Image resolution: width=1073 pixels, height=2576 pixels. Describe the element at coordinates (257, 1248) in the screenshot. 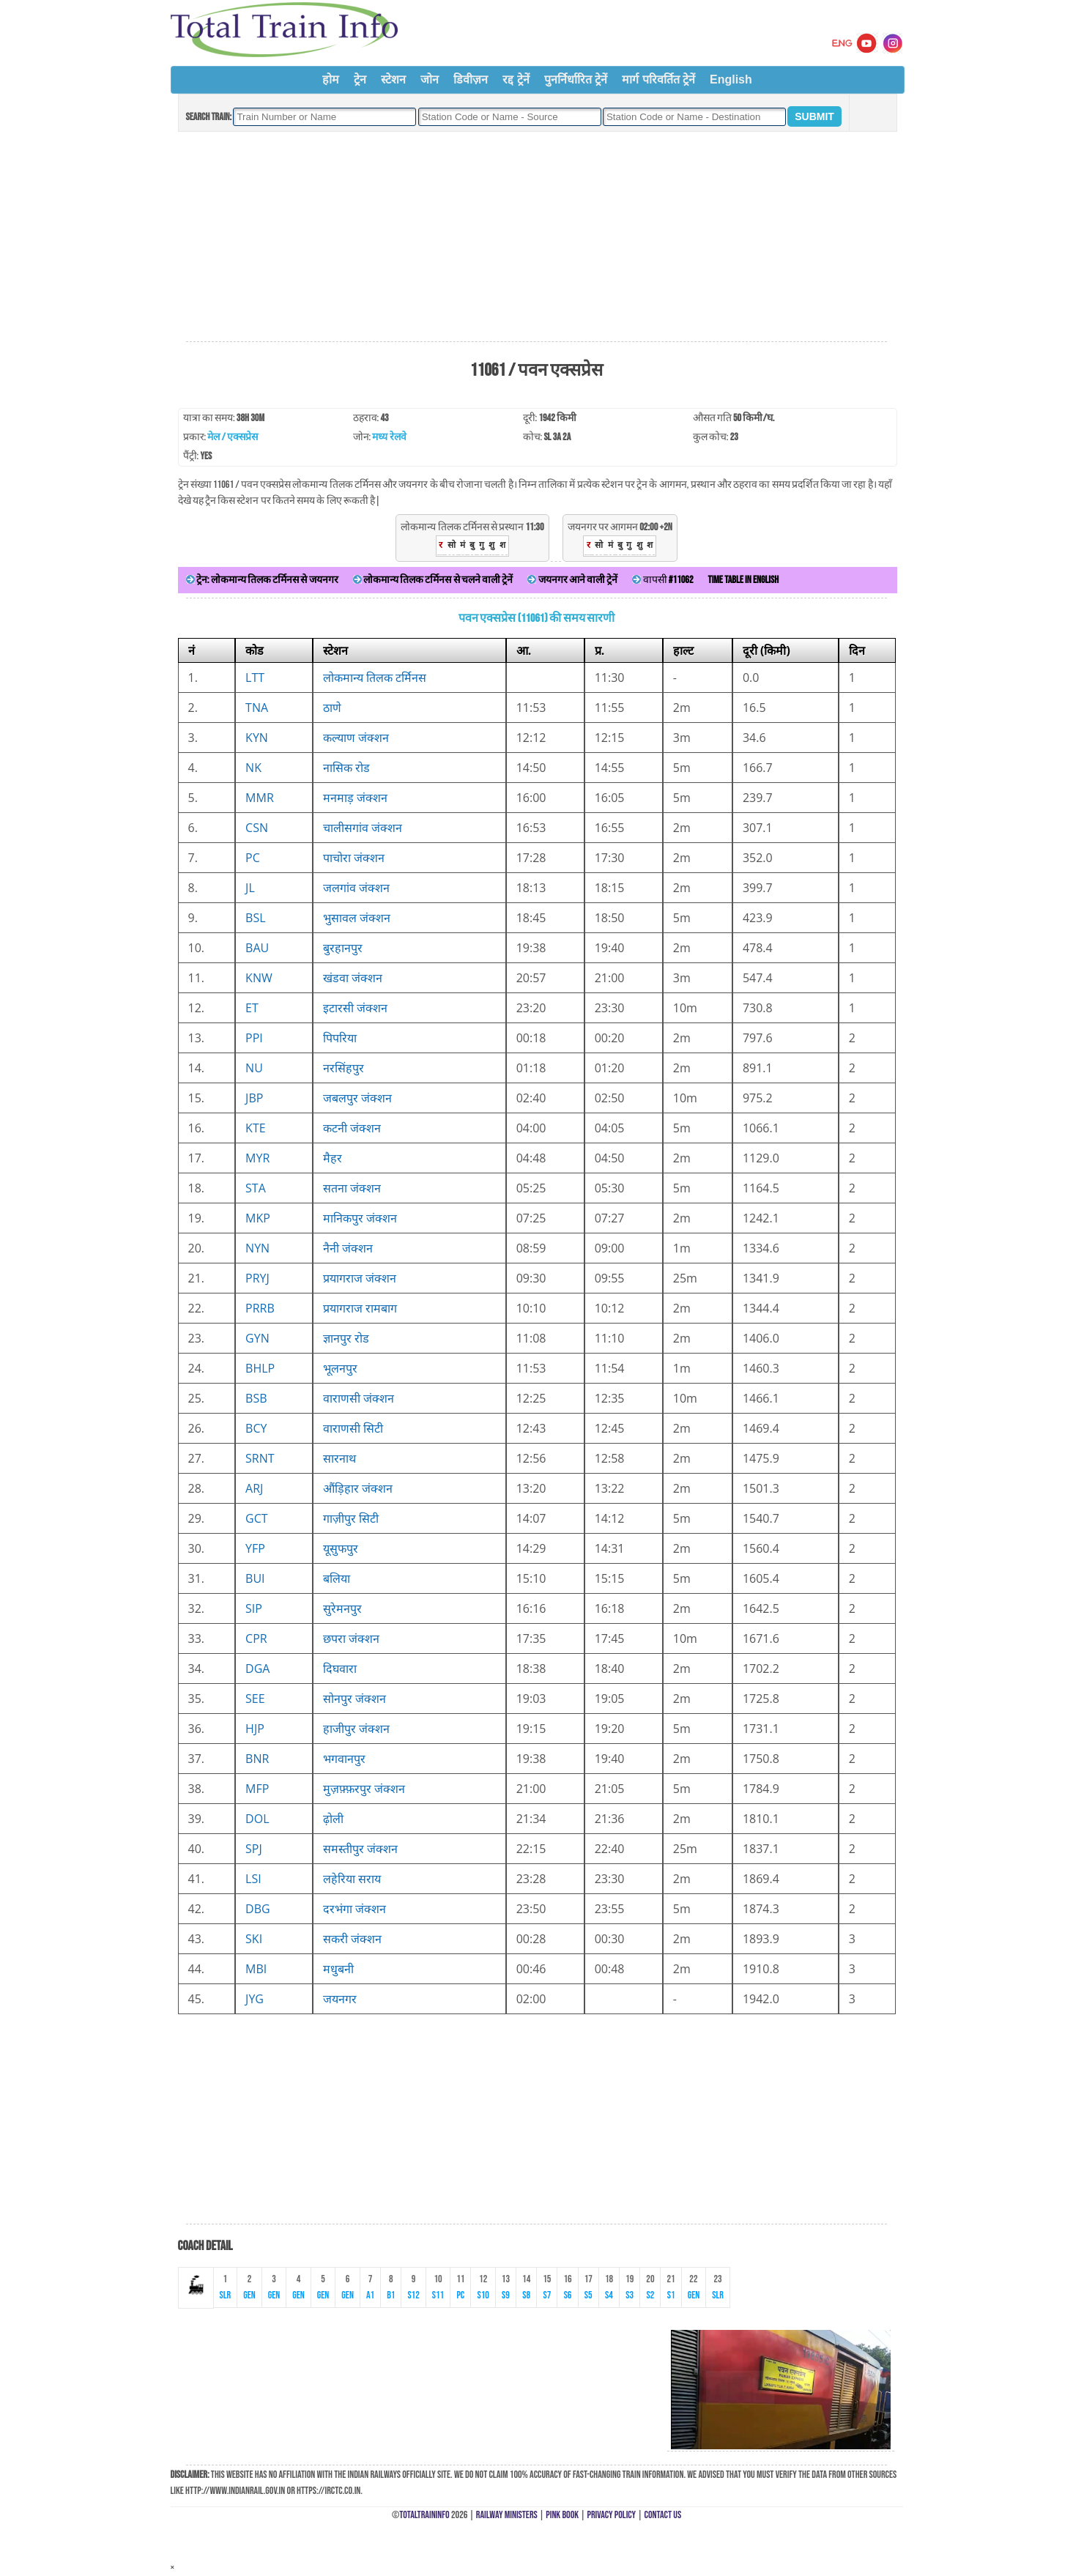

I see `NYN` at that location.